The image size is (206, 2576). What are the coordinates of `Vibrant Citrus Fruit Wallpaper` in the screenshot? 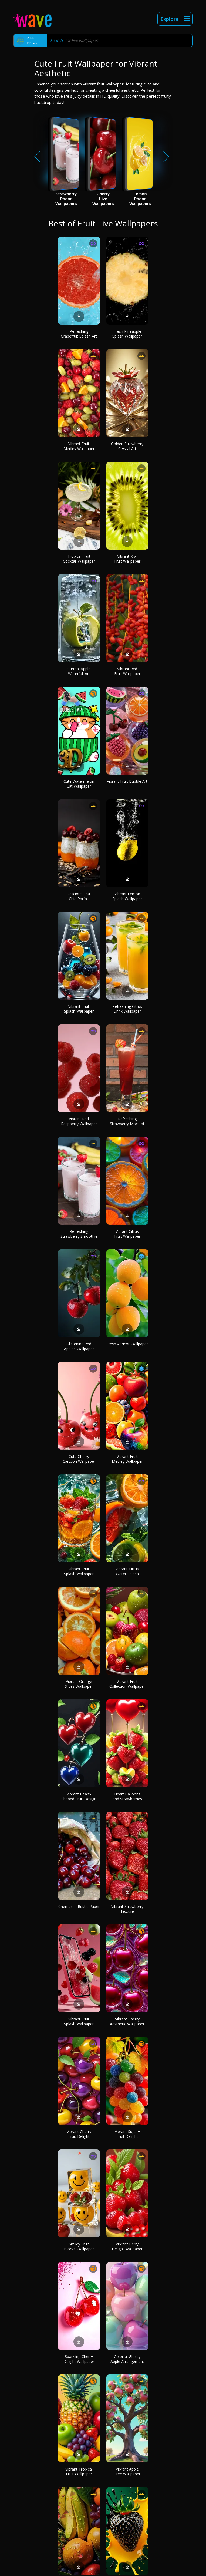 It's located at (127, 1234).